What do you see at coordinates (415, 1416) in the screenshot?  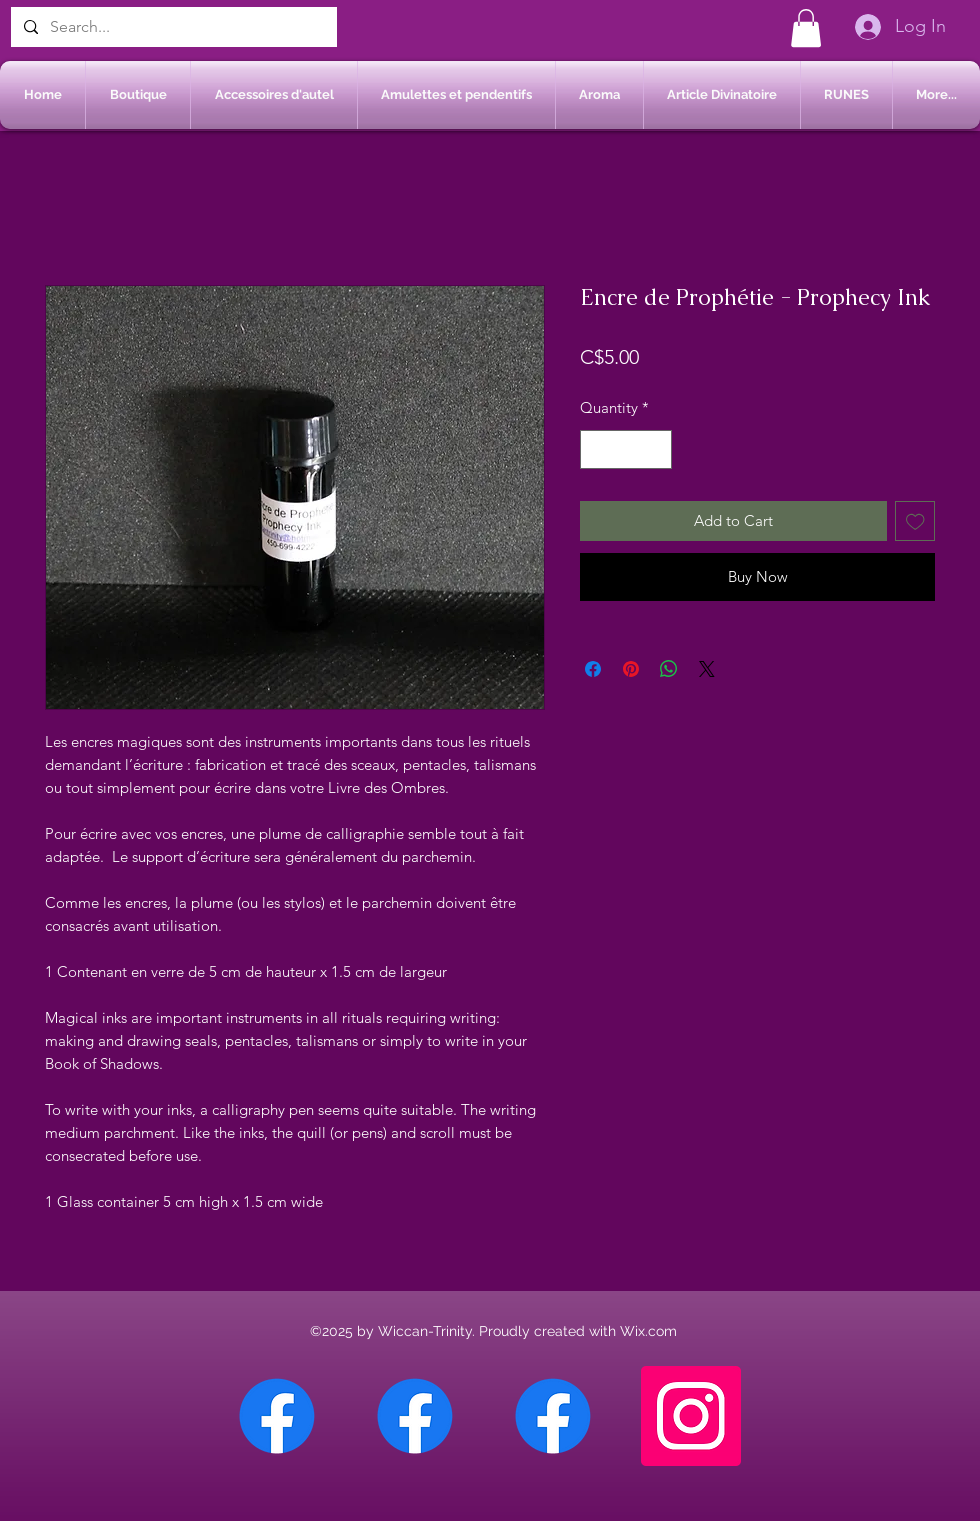 I see `[Facebook Sherbrooke]` at bounding box center [415, 1416].